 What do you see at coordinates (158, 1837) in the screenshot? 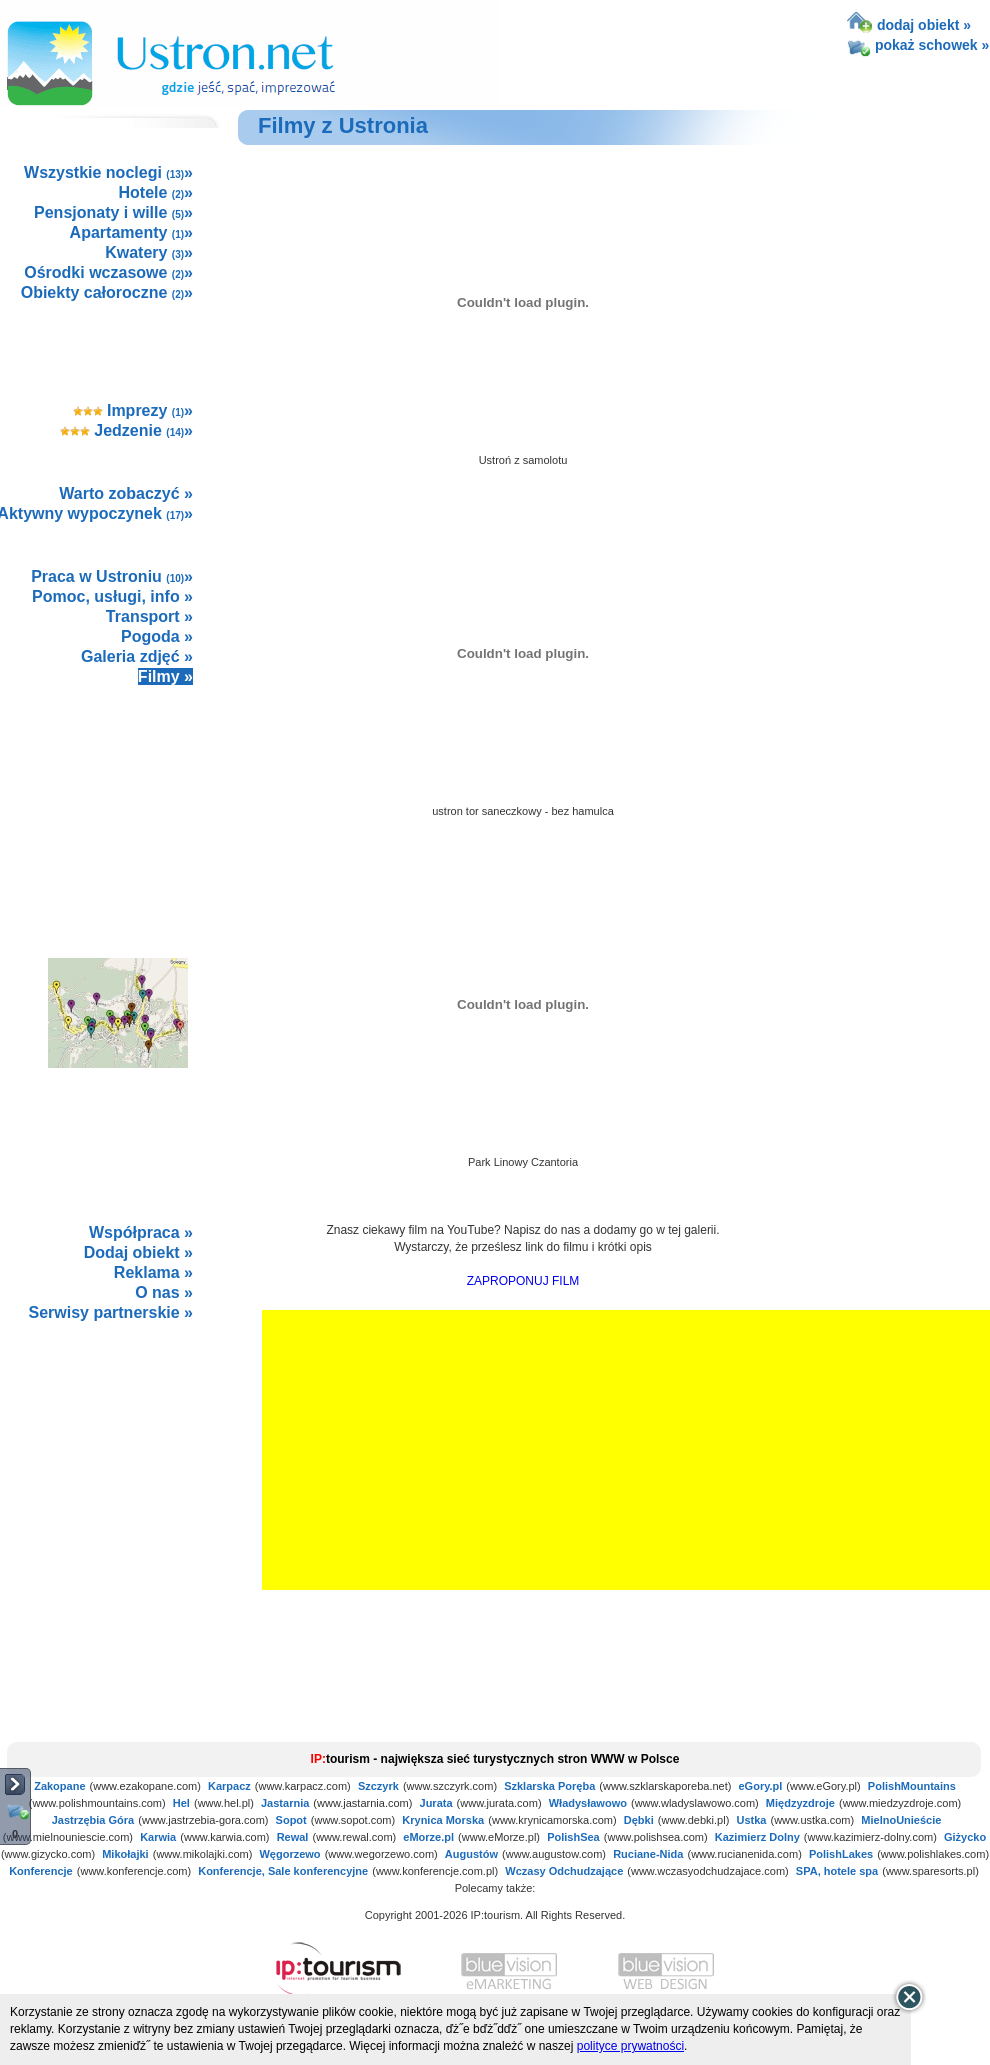
I see `Karwia` at bounding box center [158, 1837].